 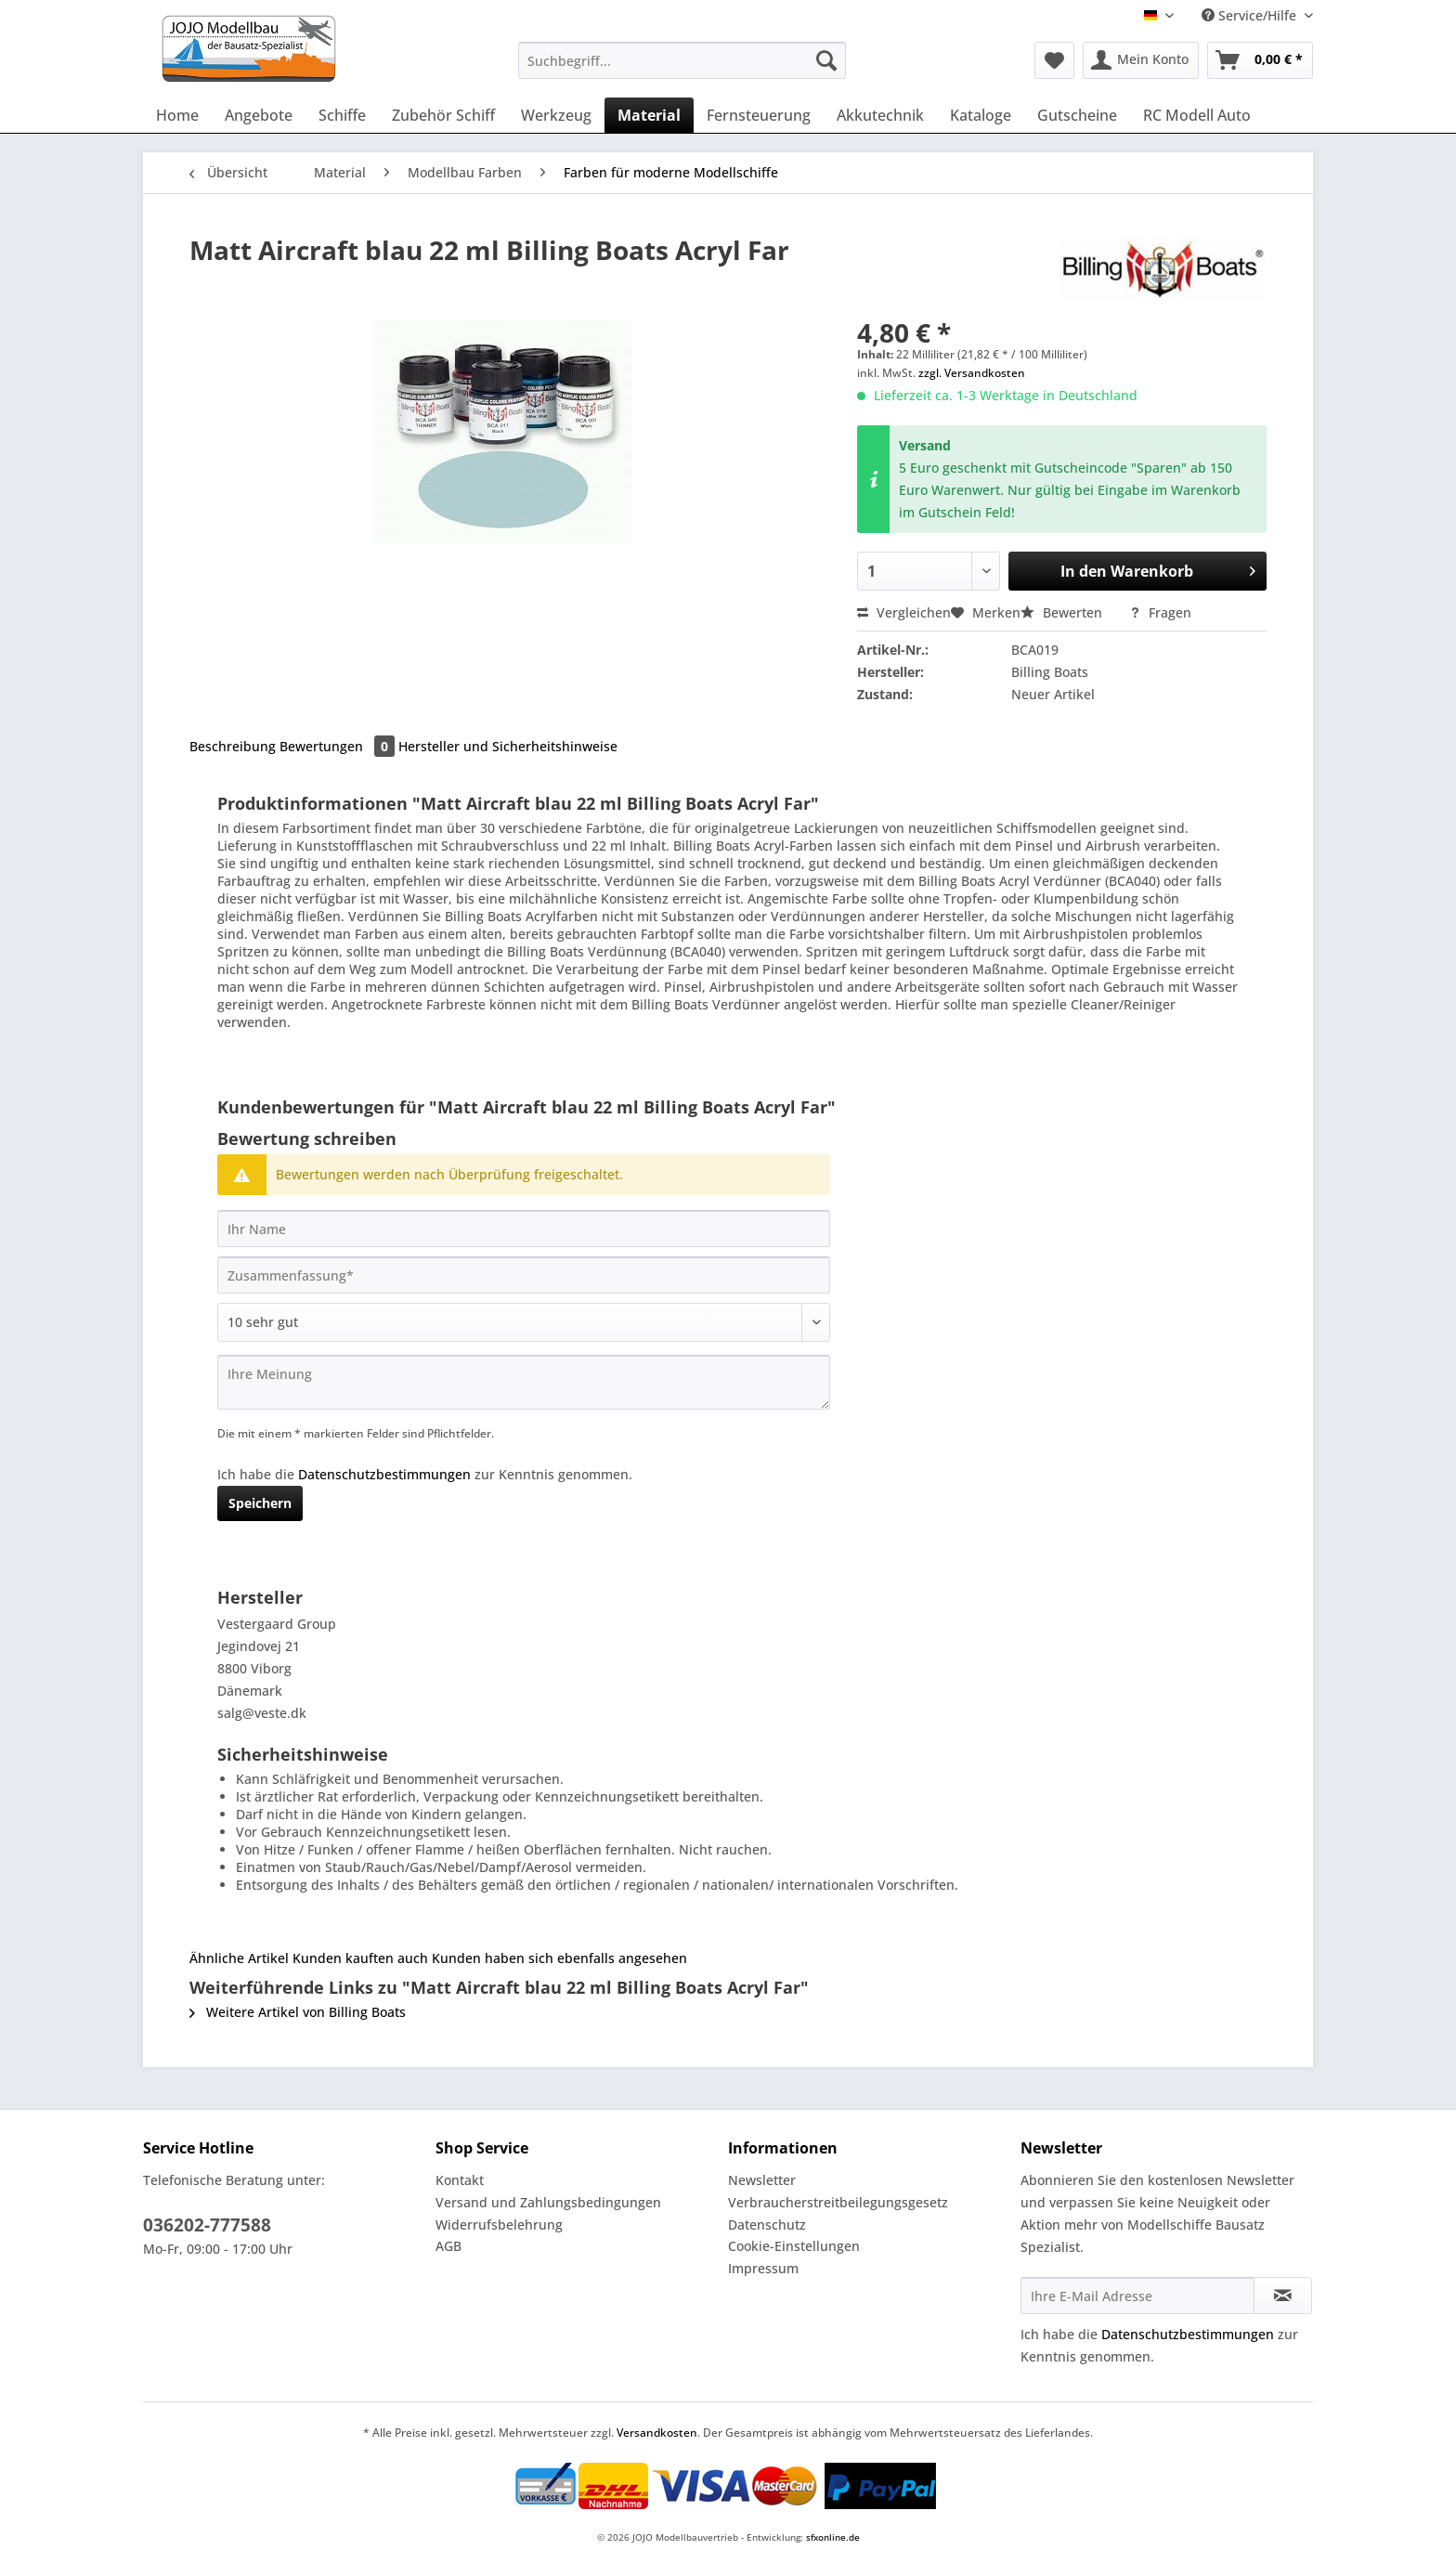 I want to click on Speichern, so click(x=260, y=1503).